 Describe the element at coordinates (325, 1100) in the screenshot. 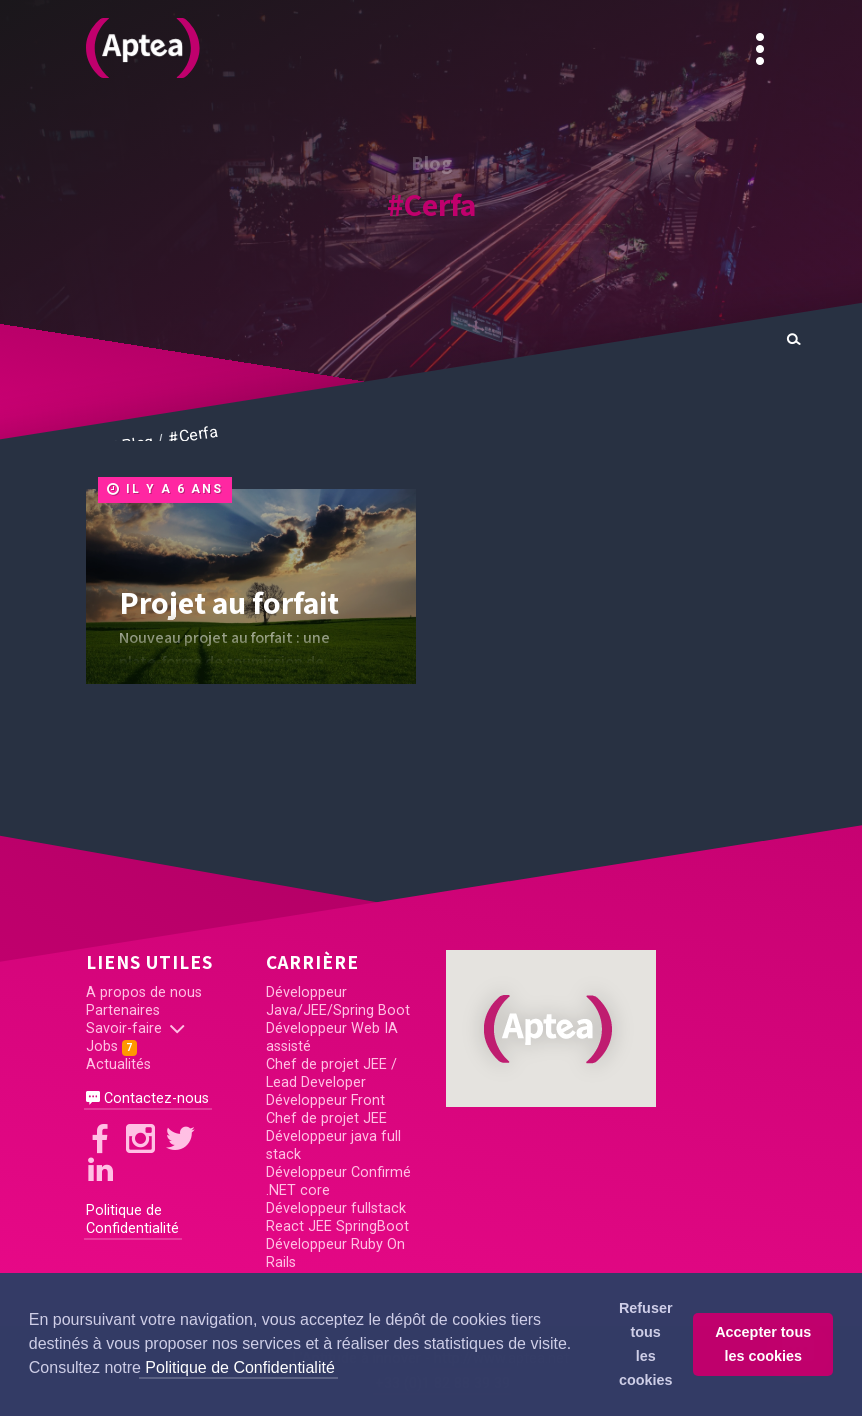

I see `Développeur Front` at that location.